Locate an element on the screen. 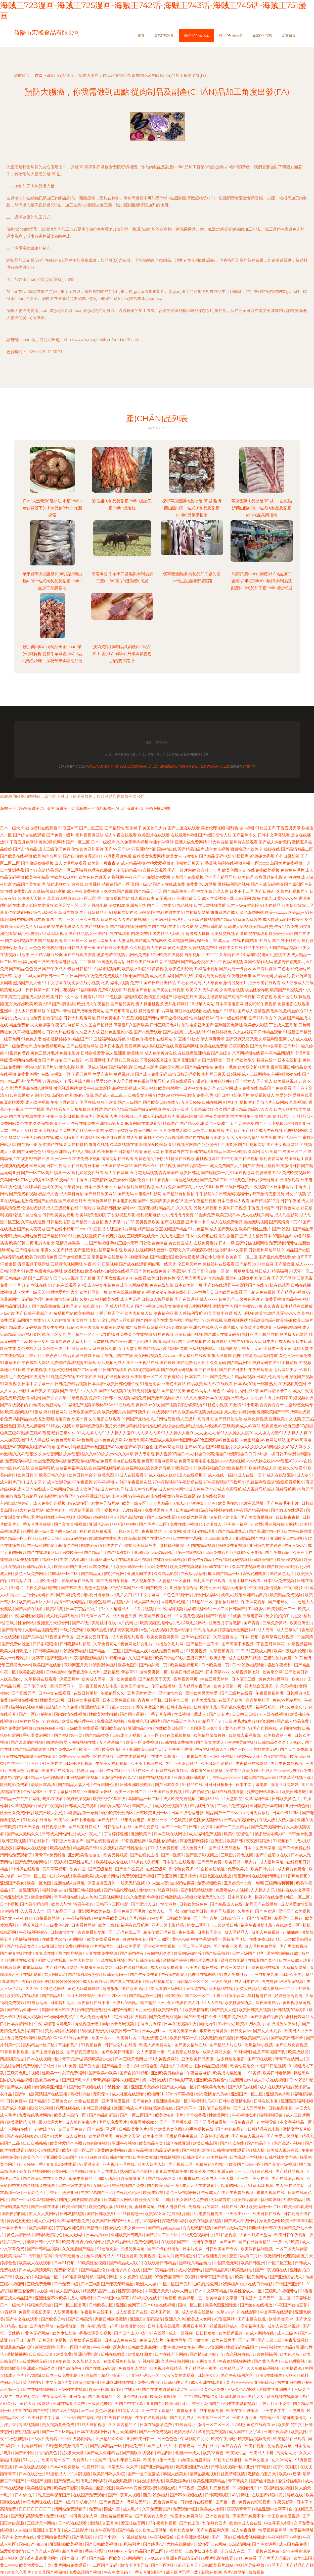 The width and height of the screenshot is (314, 2576). 91自拍视频网站 is located at coordinates (46, 1918).